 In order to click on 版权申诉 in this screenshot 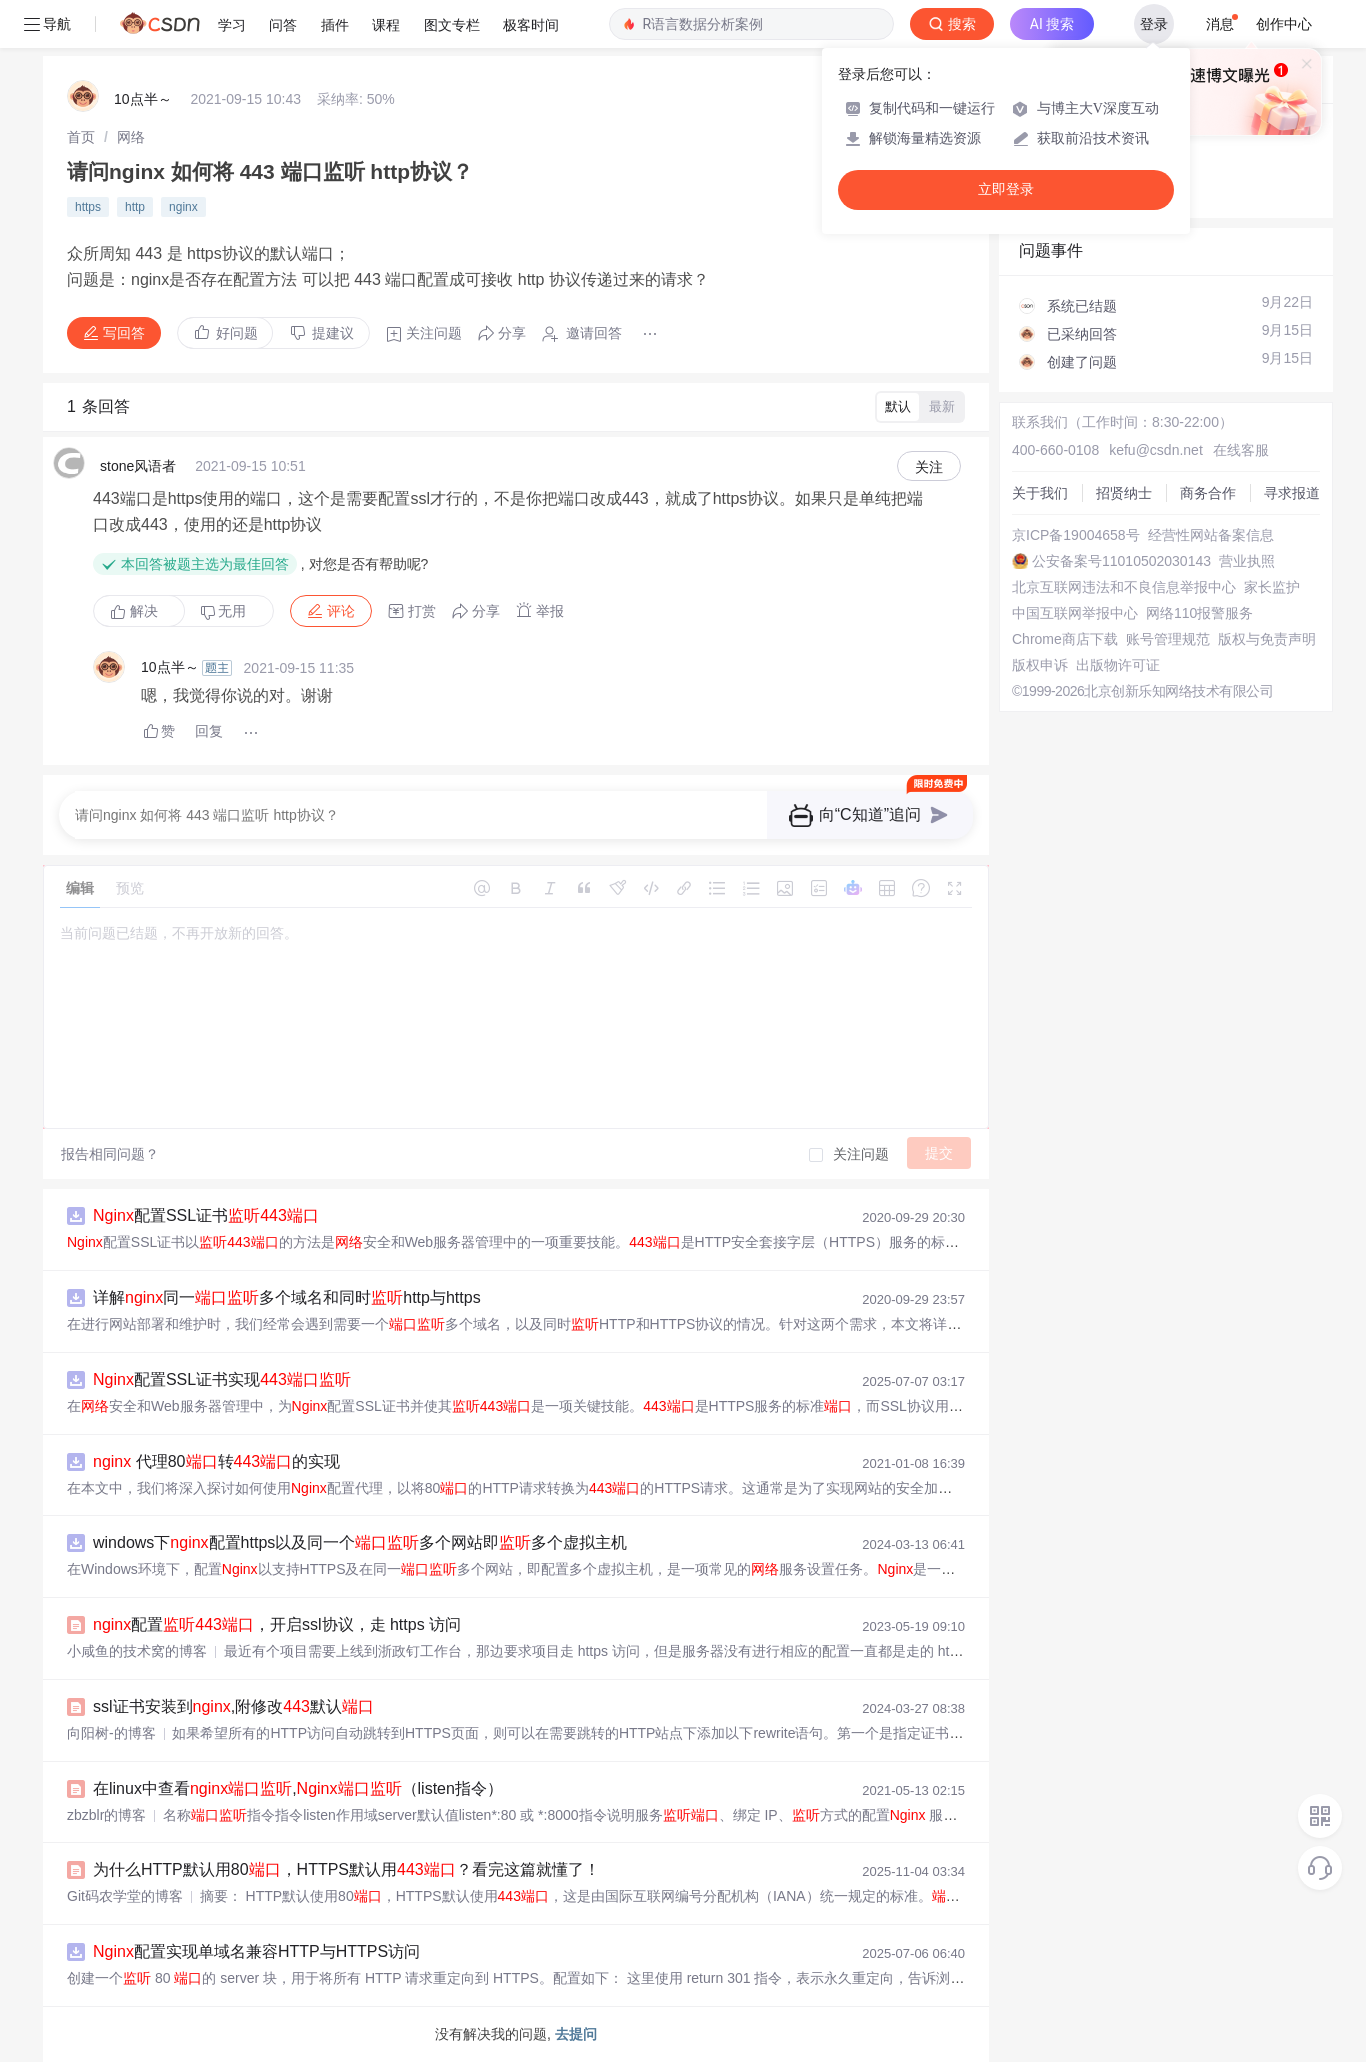, I will do `click(1040, 665)`.